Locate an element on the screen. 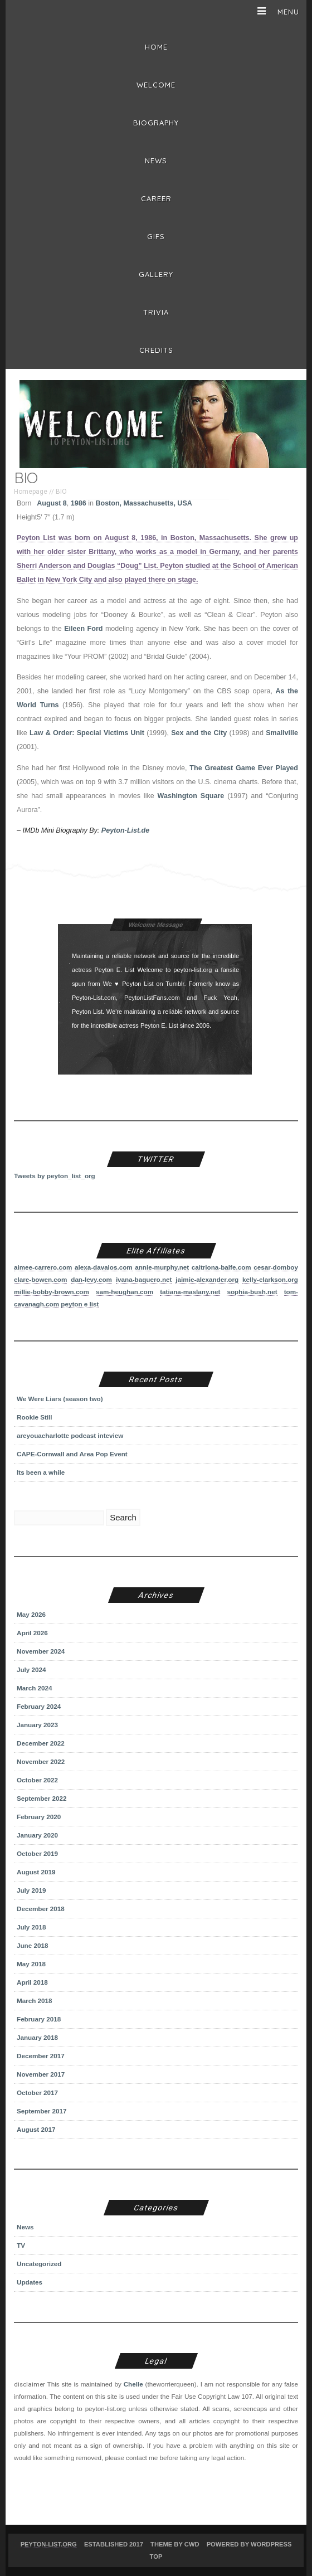 This screenshot has width=312, height=2576. Credits is located at coordinates (156, 350).